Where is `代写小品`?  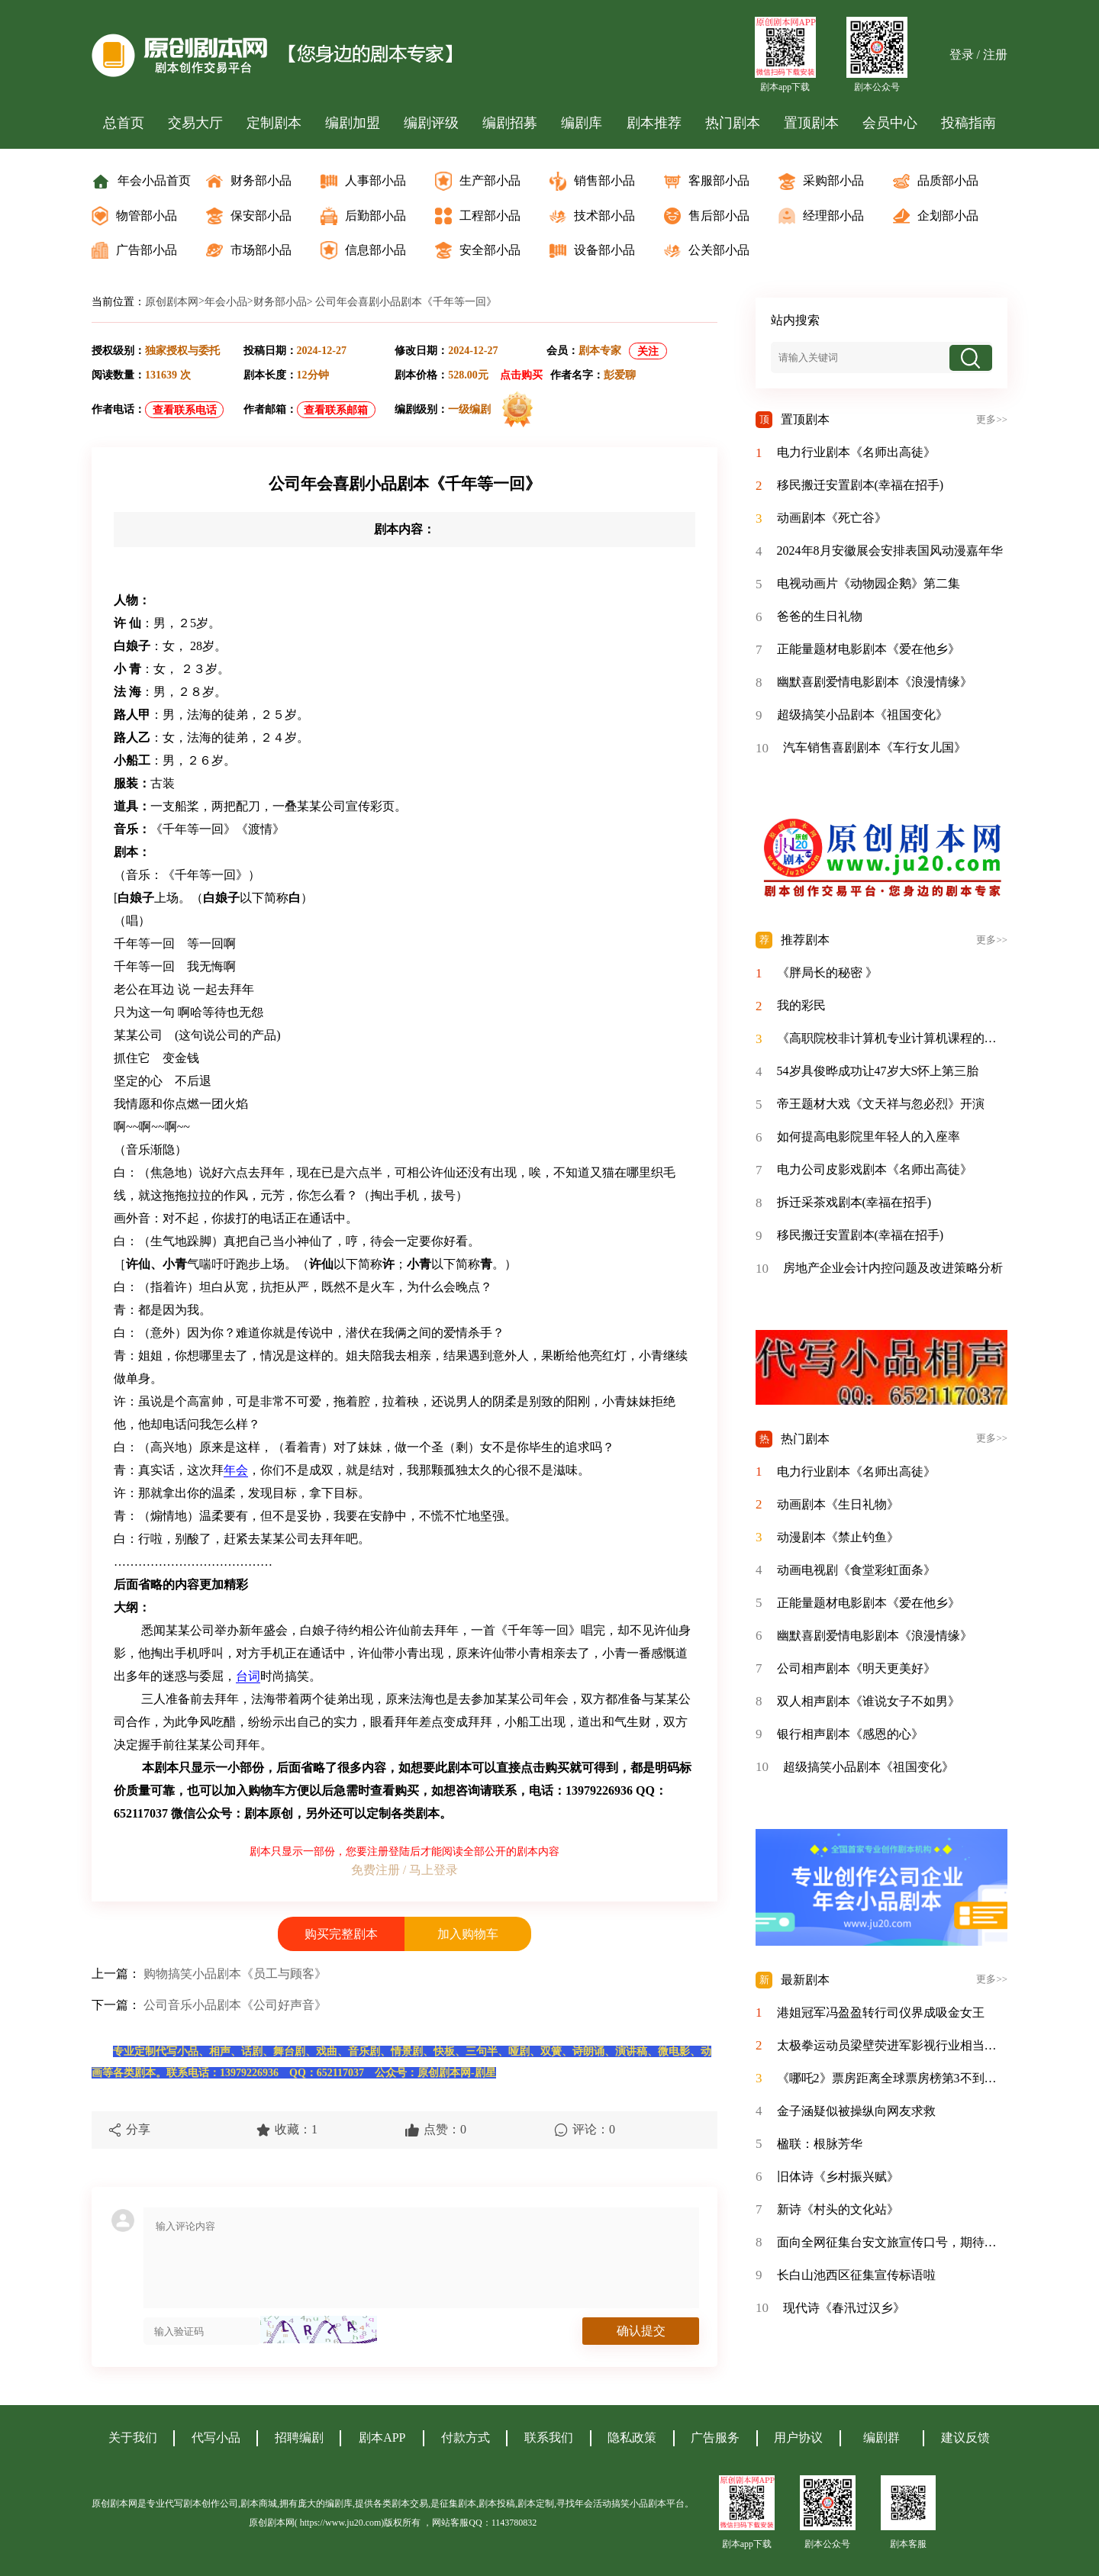
代写小品 is located at coordinates (216, 2437).